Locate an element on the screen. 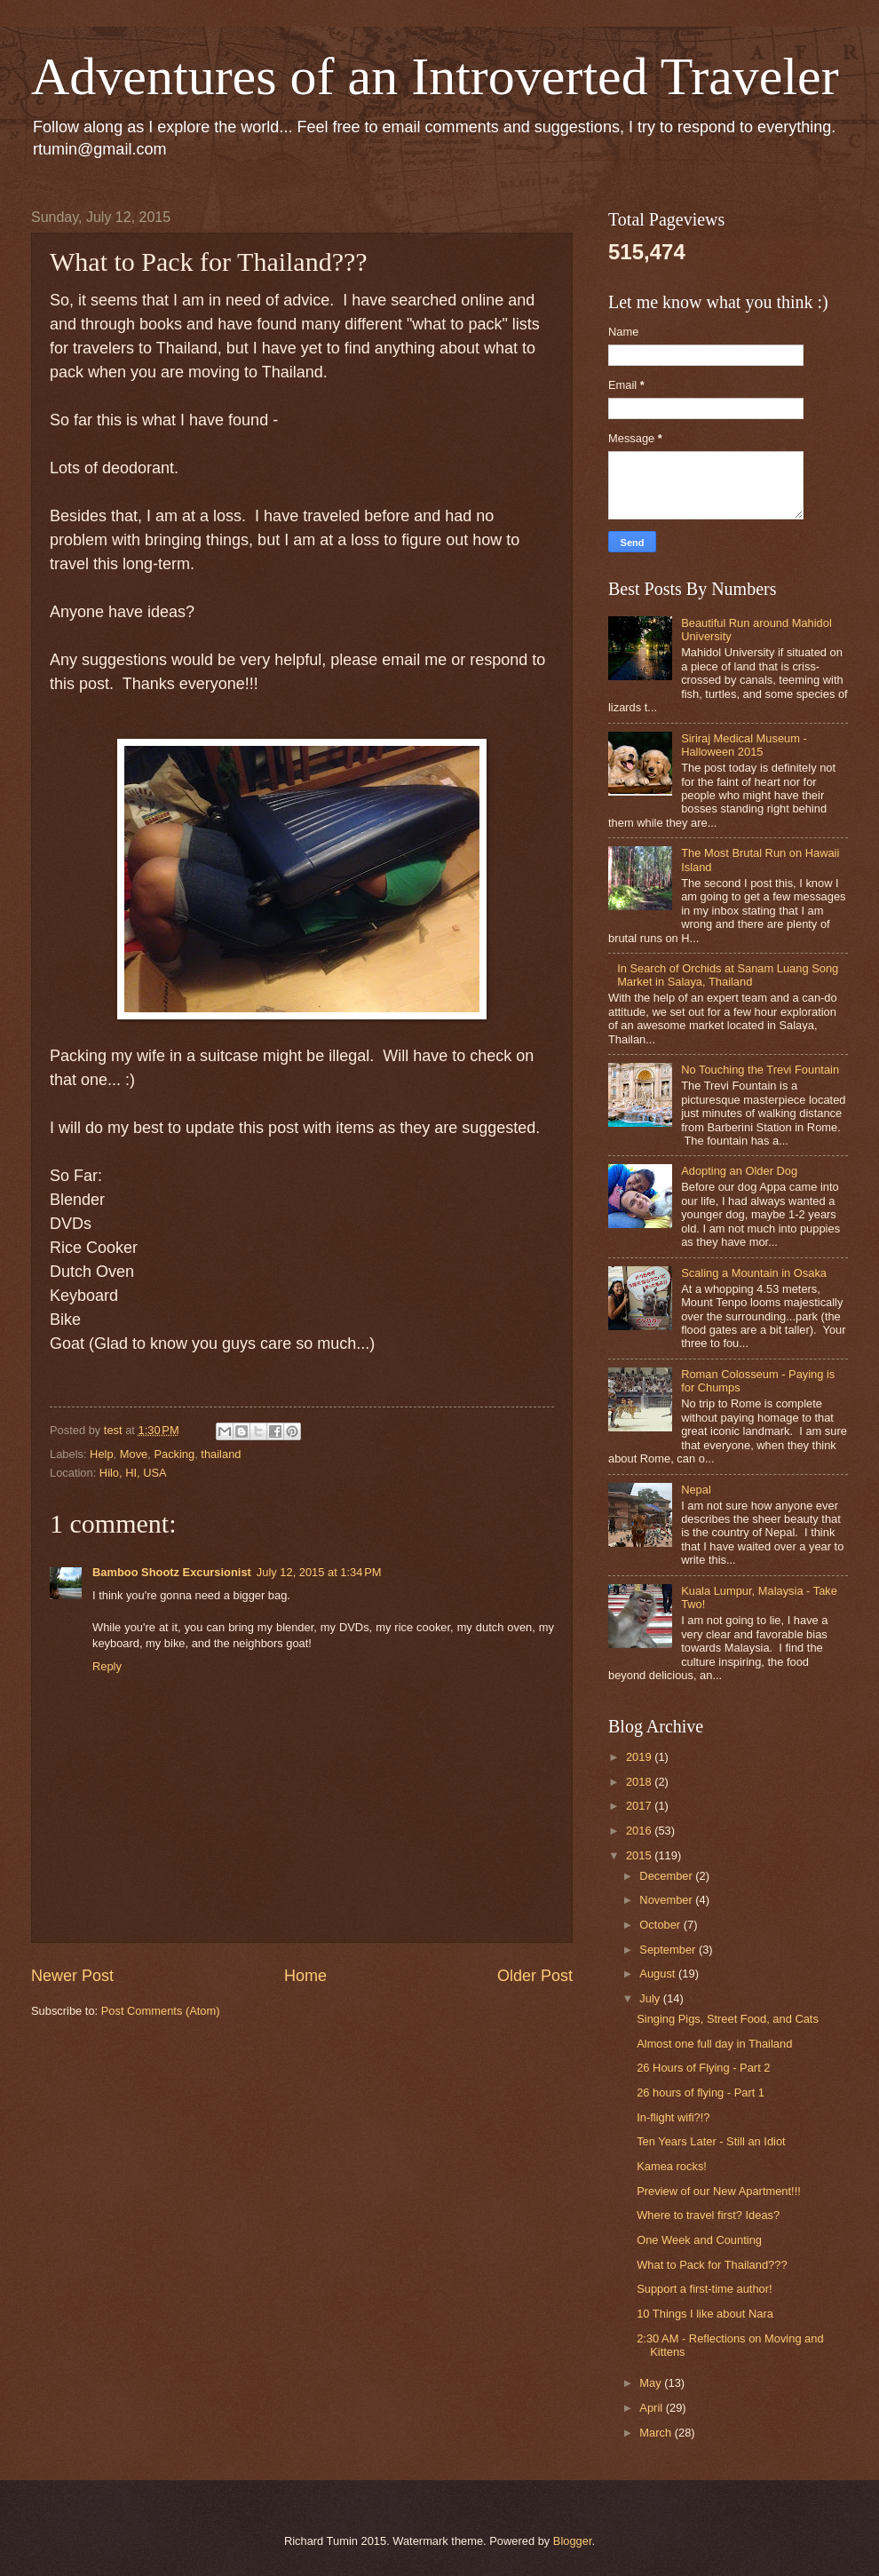  In-flight wifi?!? is located at coordinates (673, 2117).